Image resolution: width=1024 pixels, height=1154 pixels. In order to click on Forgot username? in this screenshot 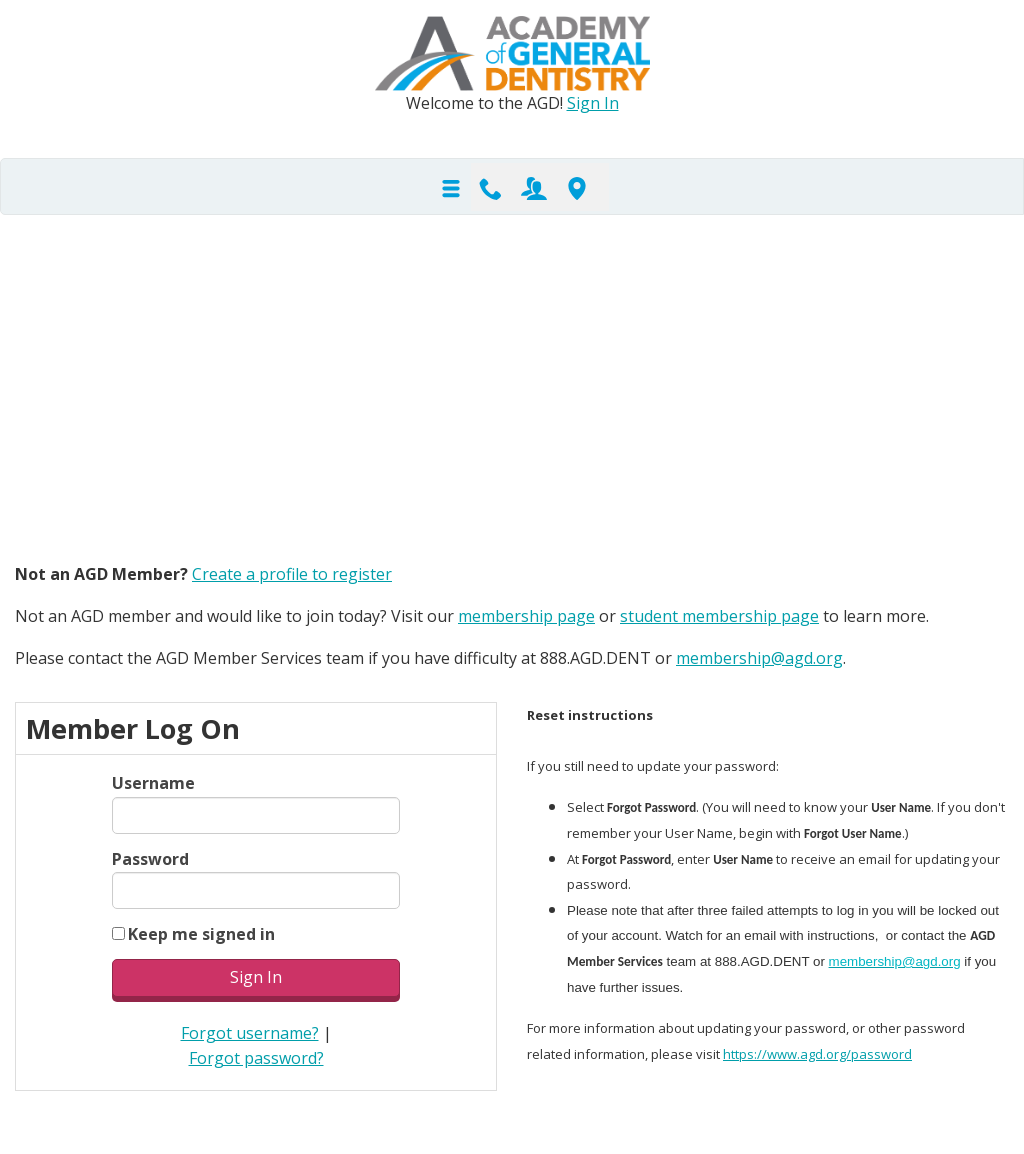, I will do `click(250, 1033)`.